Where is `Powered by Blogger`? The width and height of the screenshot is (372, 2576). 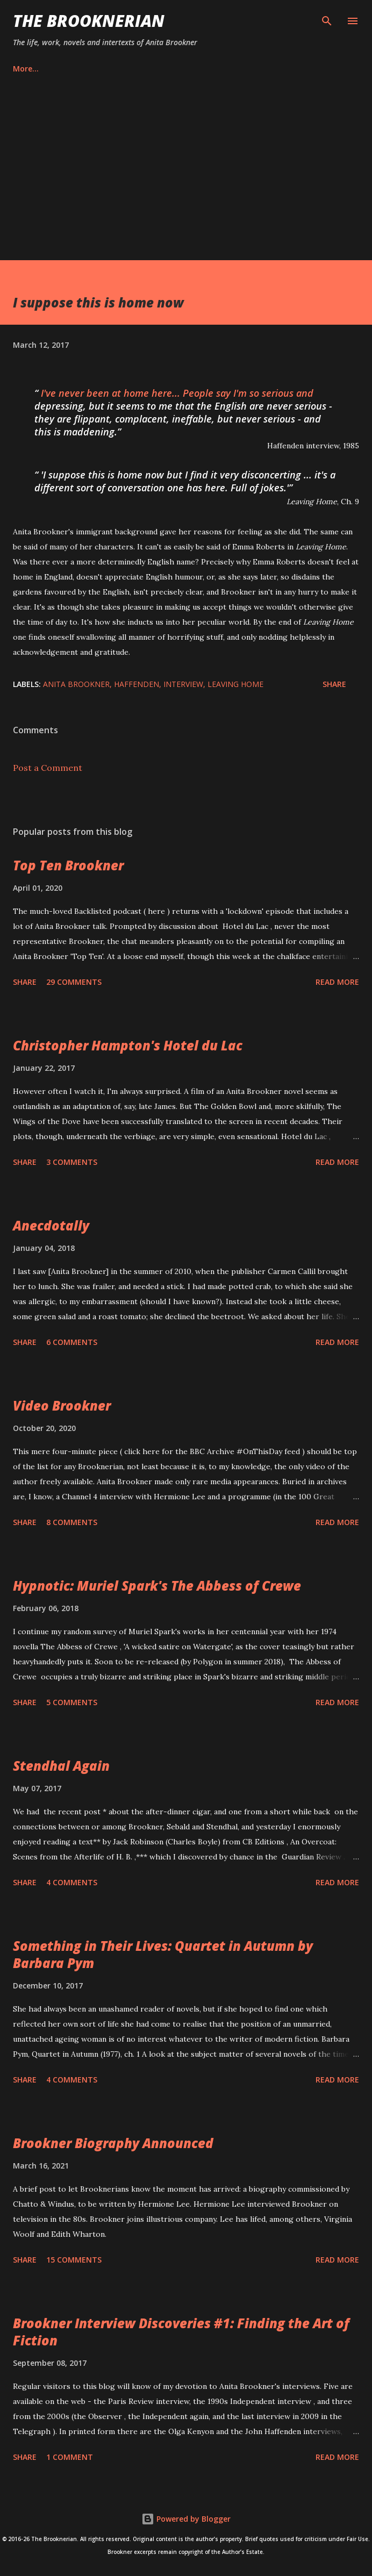
Powered by Blogger is located at coordinates (186, 2519).